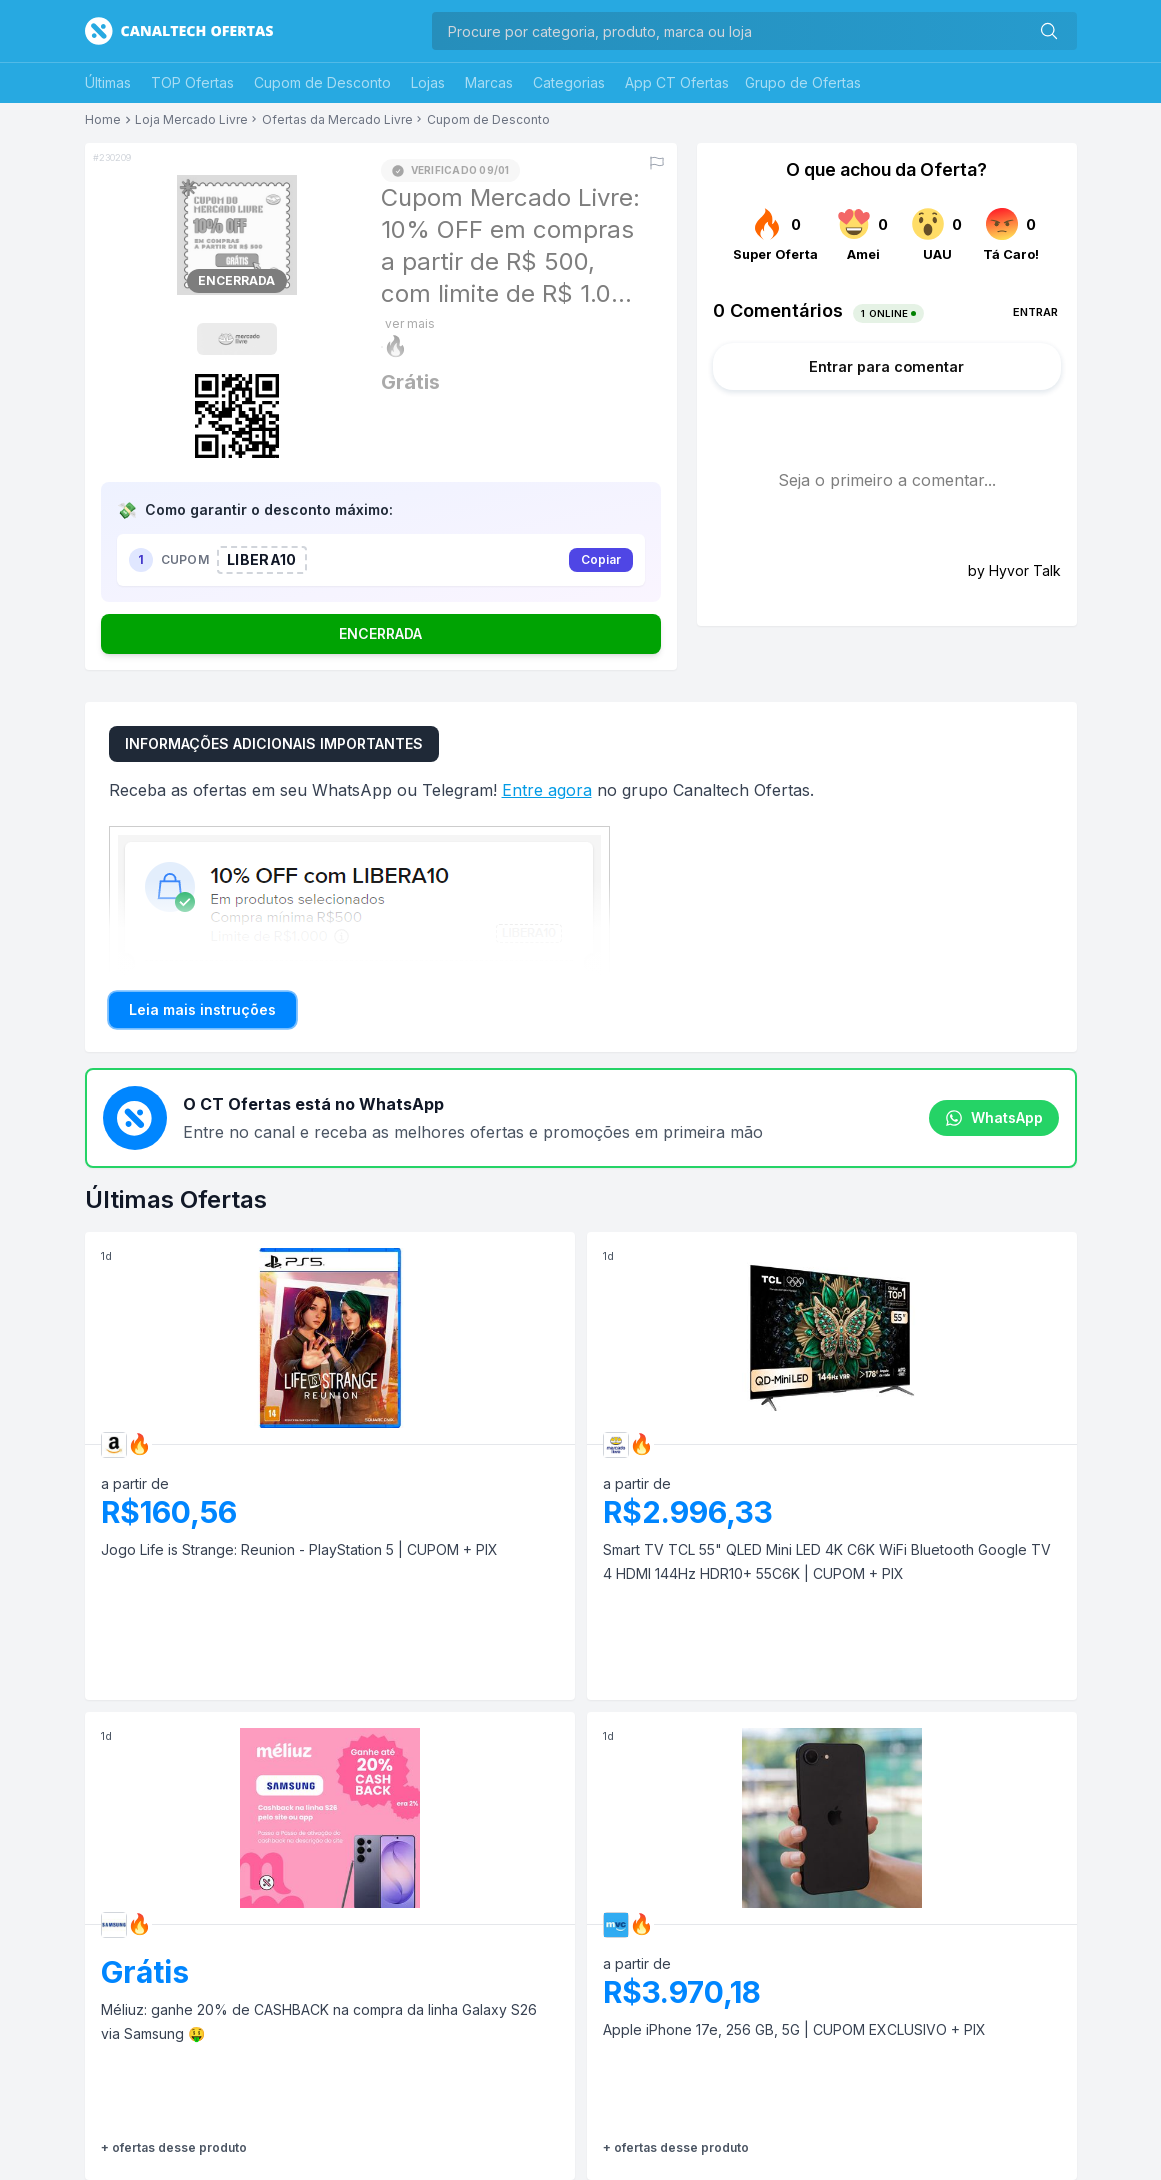 The image size is (1161, 2180). What do you see at coordinates (322, 82) in the screenshot?
I see `Cupom de Desconto` at bounding box center [322, 82].